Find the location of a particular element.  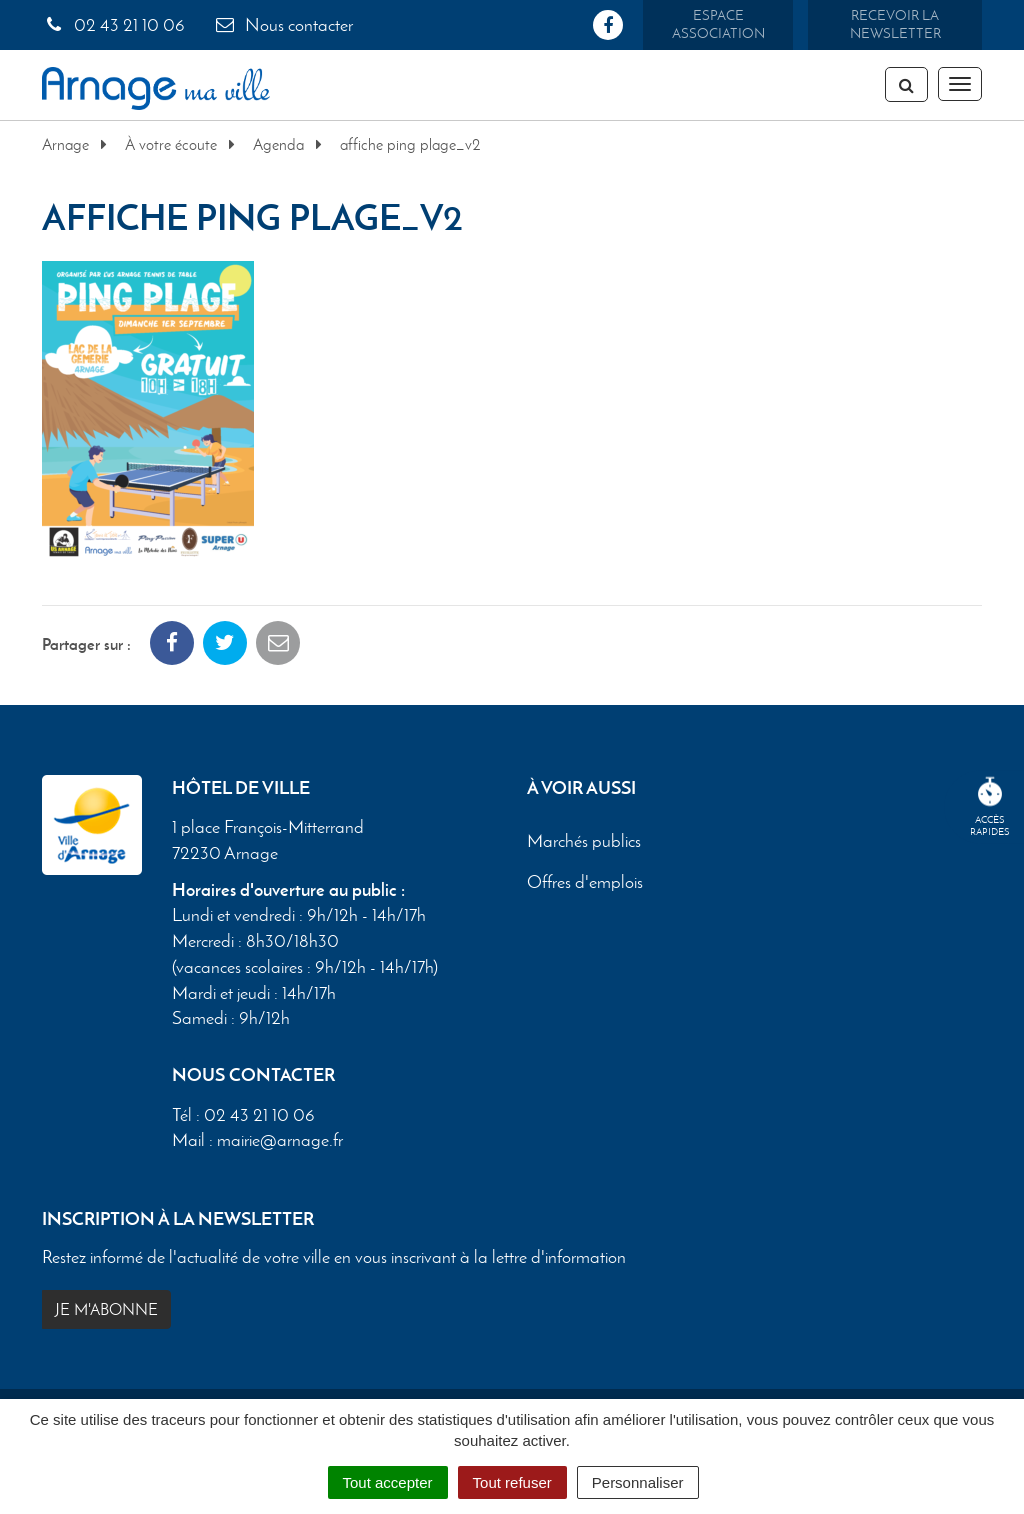

Tout accepter [Cookies : Tout accepter] is located at coordinates (388, 1482).